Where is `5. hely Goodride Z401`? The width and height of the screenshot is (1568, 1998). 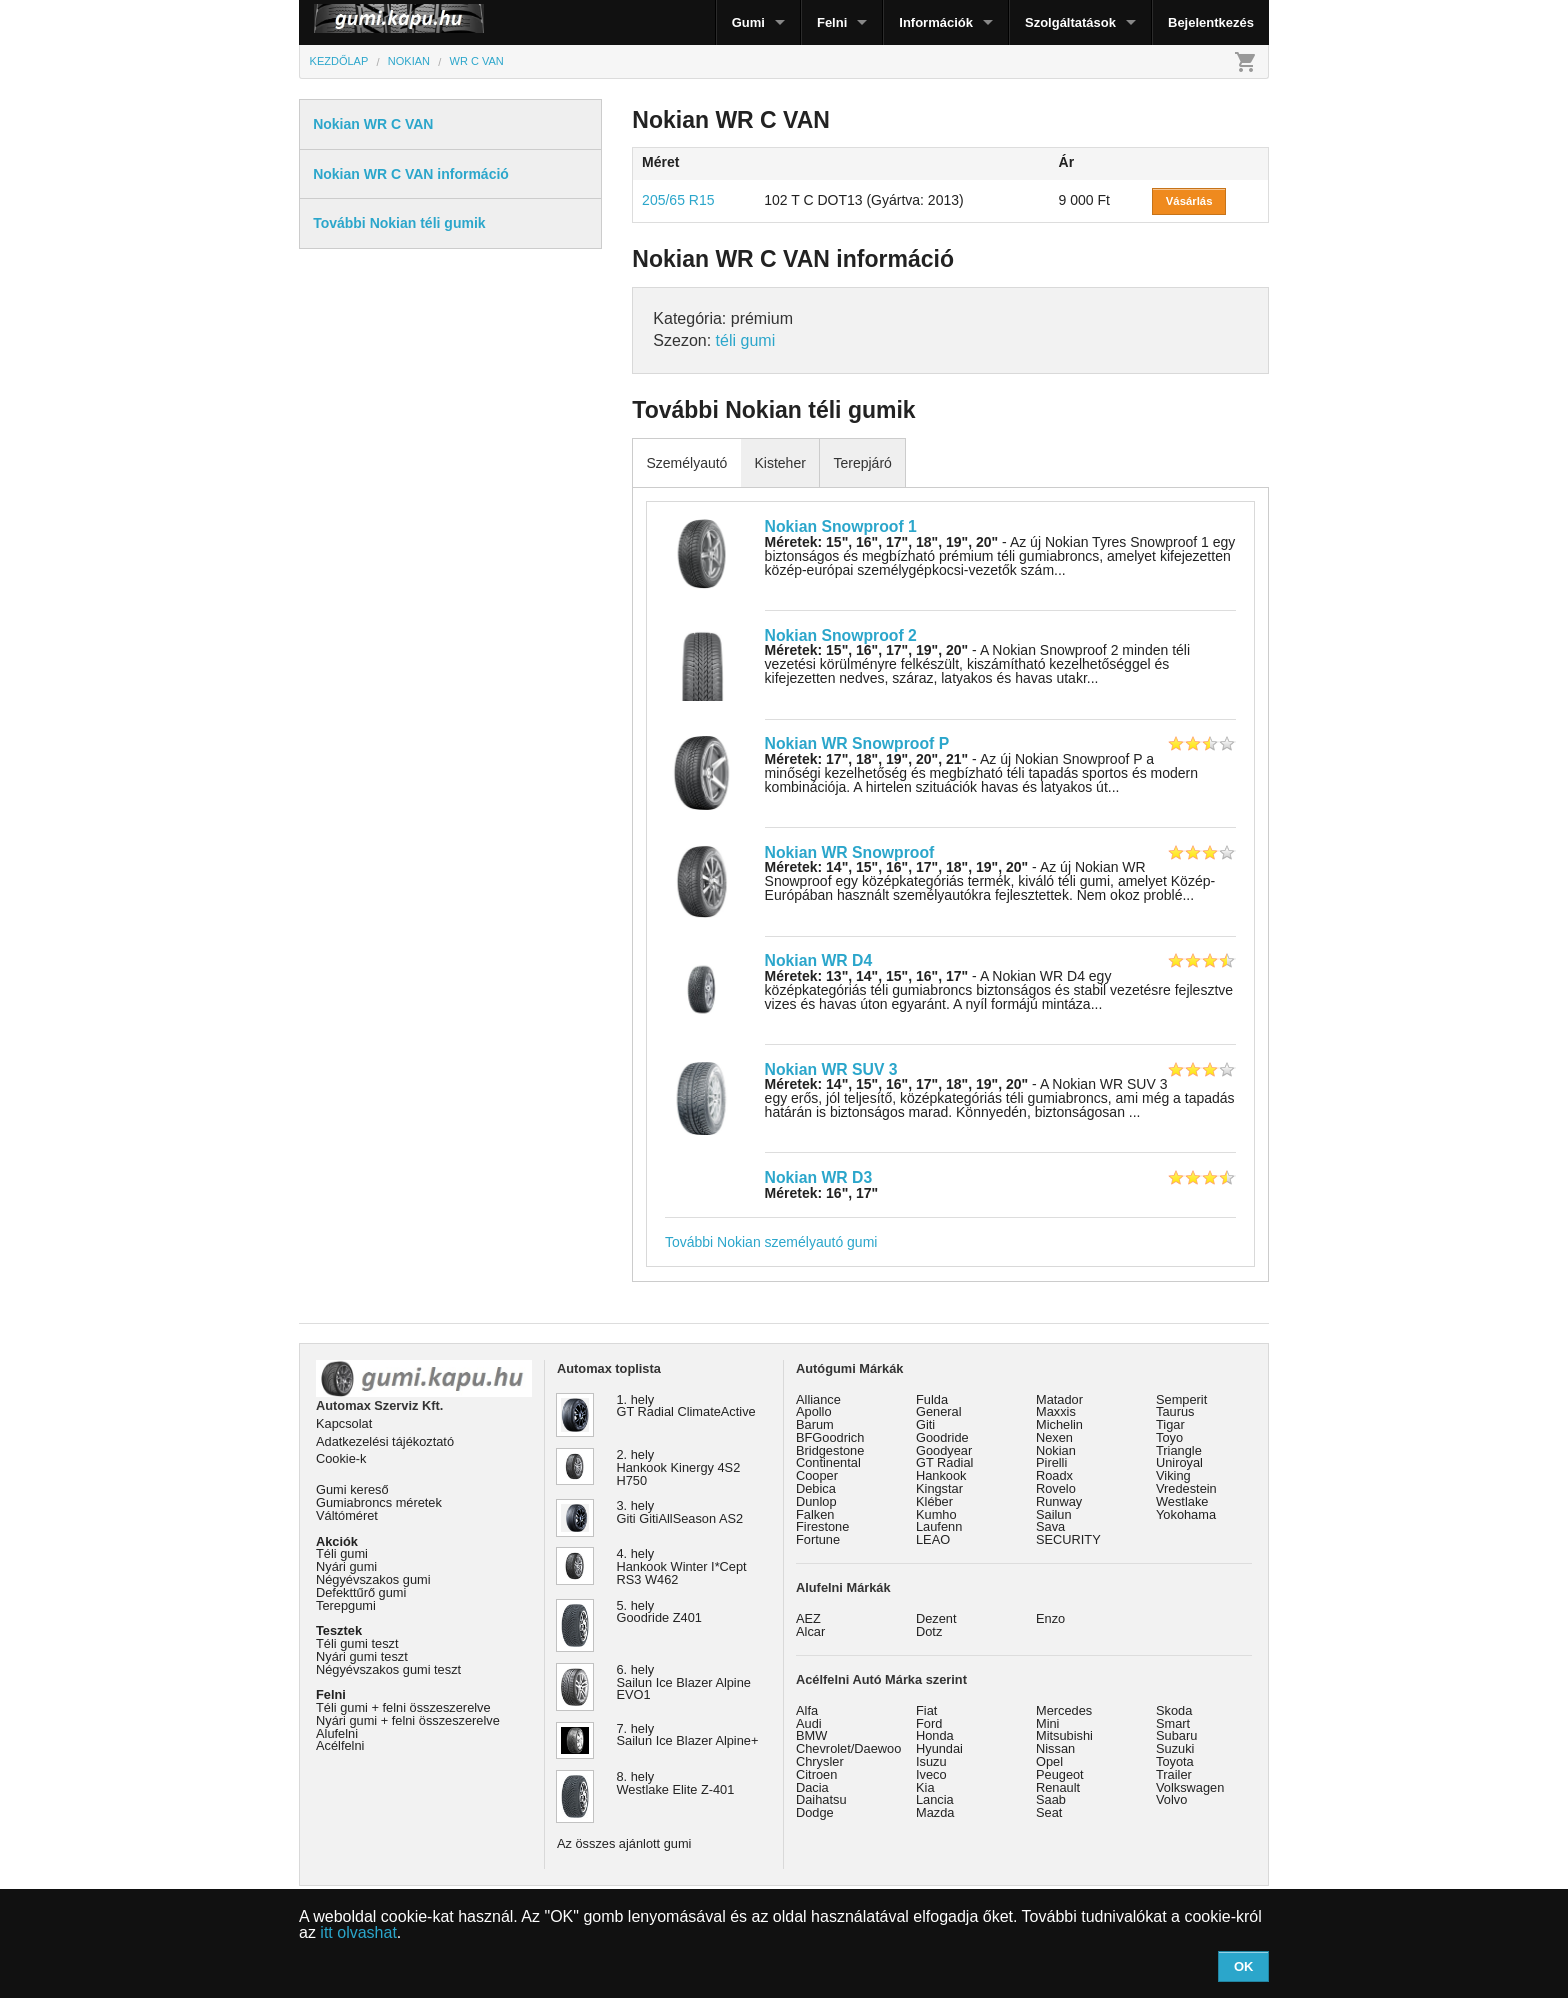
5. hely Goodride Z401 is located at coordinates (659, 1612).